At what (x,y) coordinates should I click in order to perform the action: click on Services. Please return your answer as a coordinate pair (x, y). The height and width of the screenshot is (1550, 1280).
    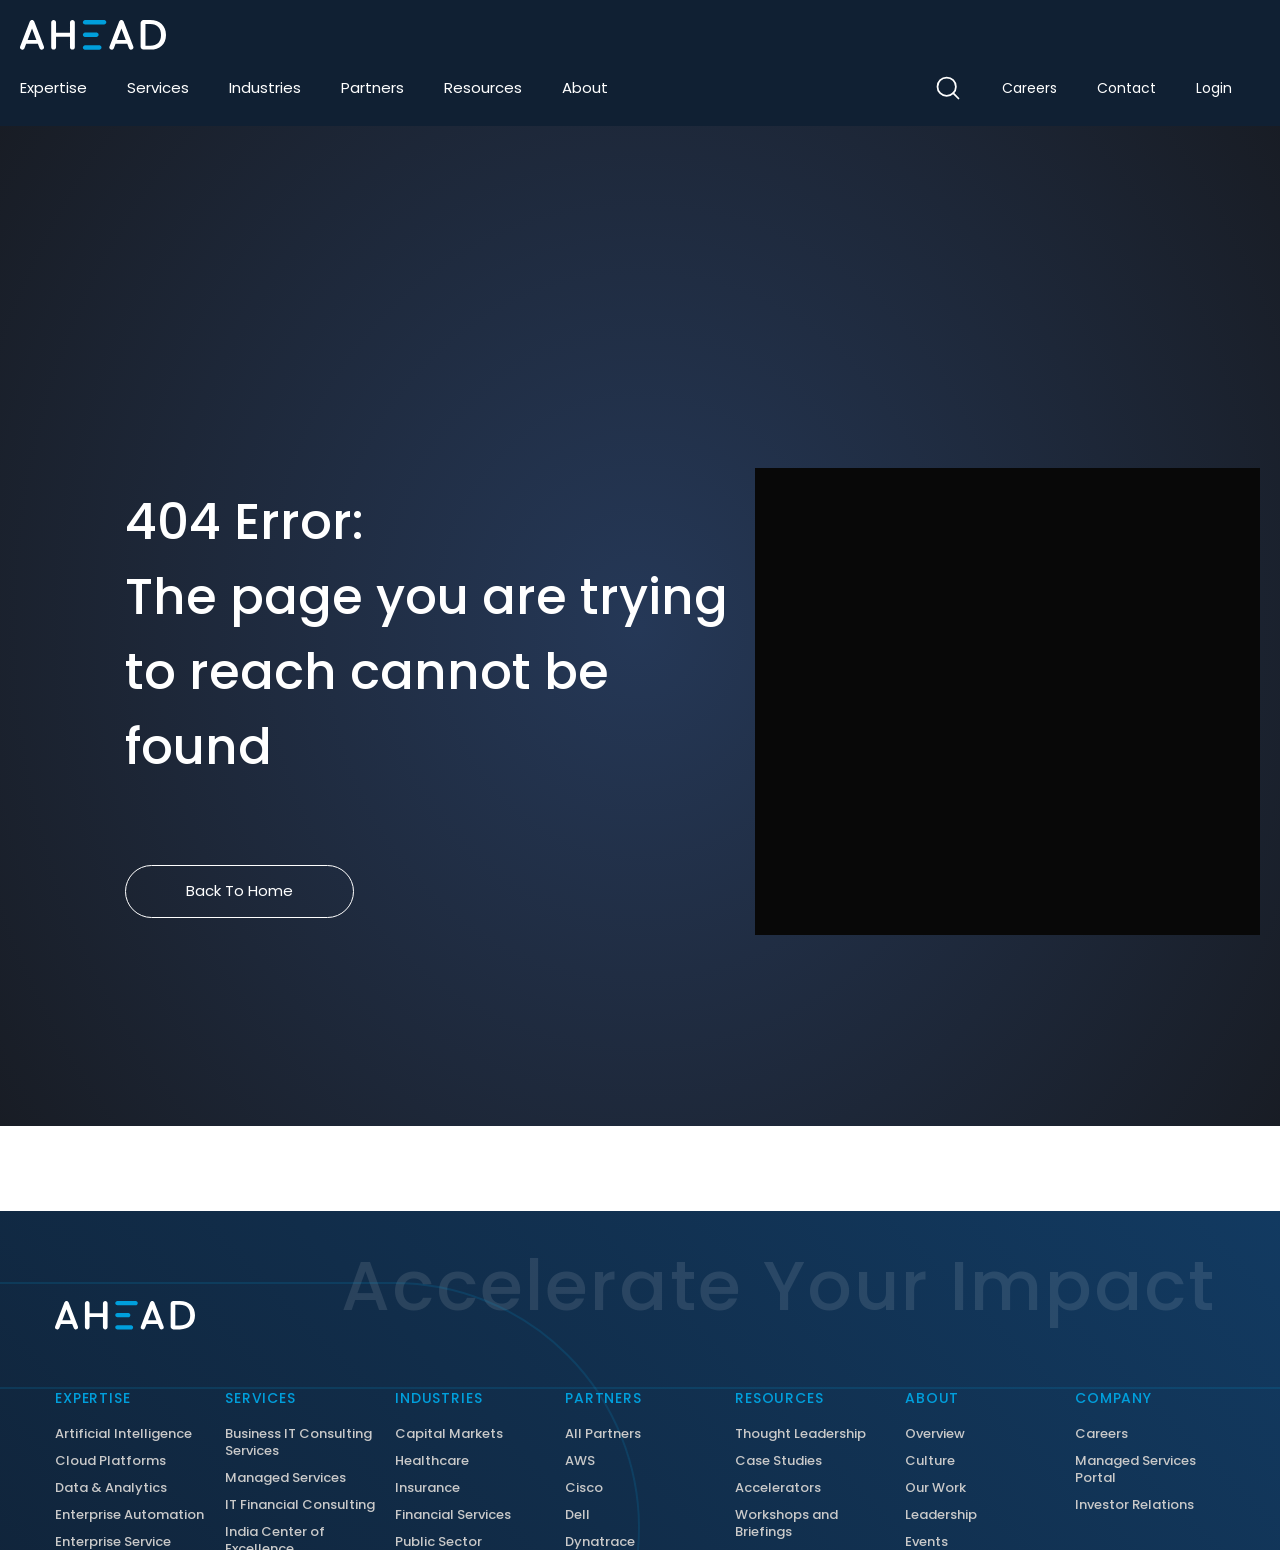
    Looking at the image, I should click on (158, 87).